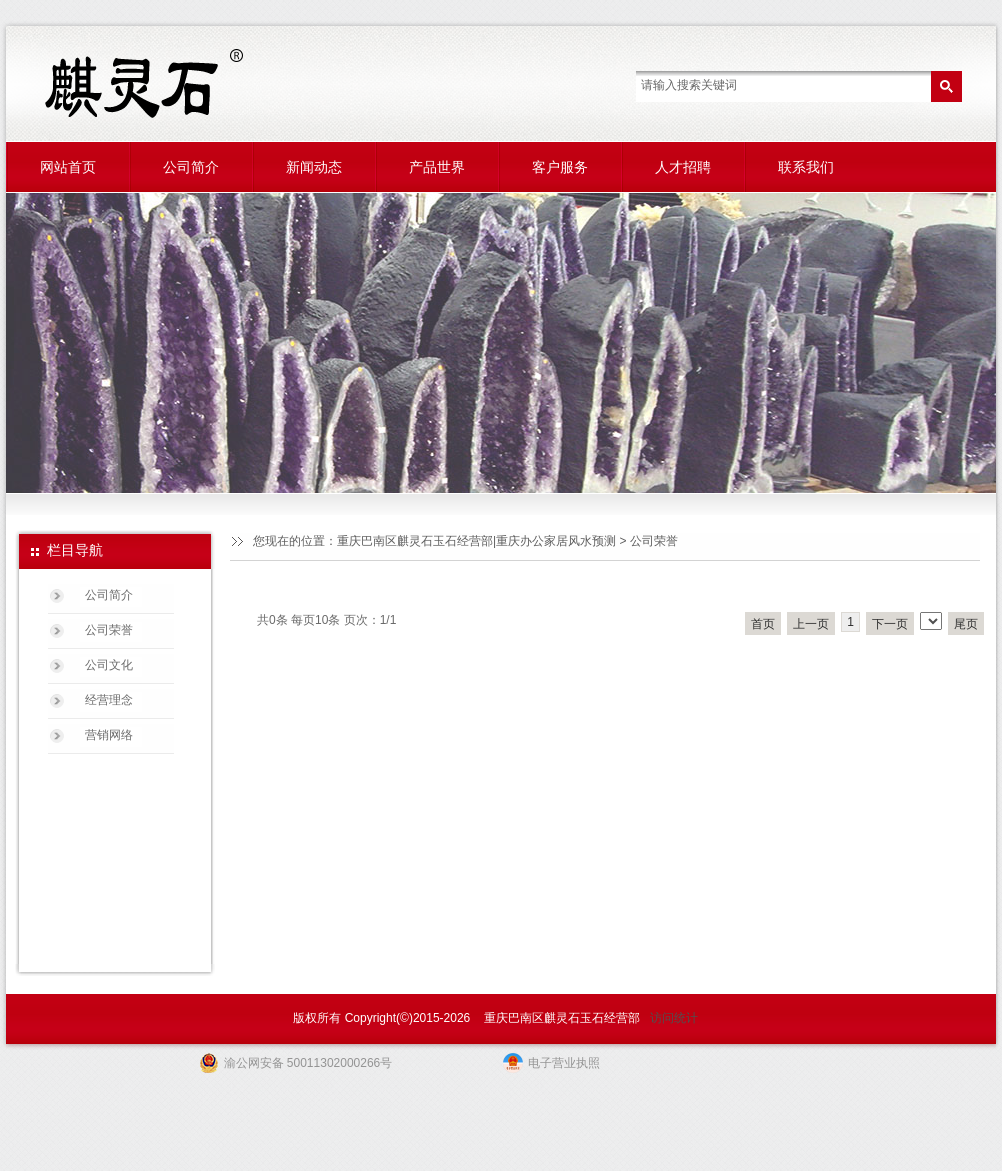  I want to click on 客户服务, so click(560, 167).